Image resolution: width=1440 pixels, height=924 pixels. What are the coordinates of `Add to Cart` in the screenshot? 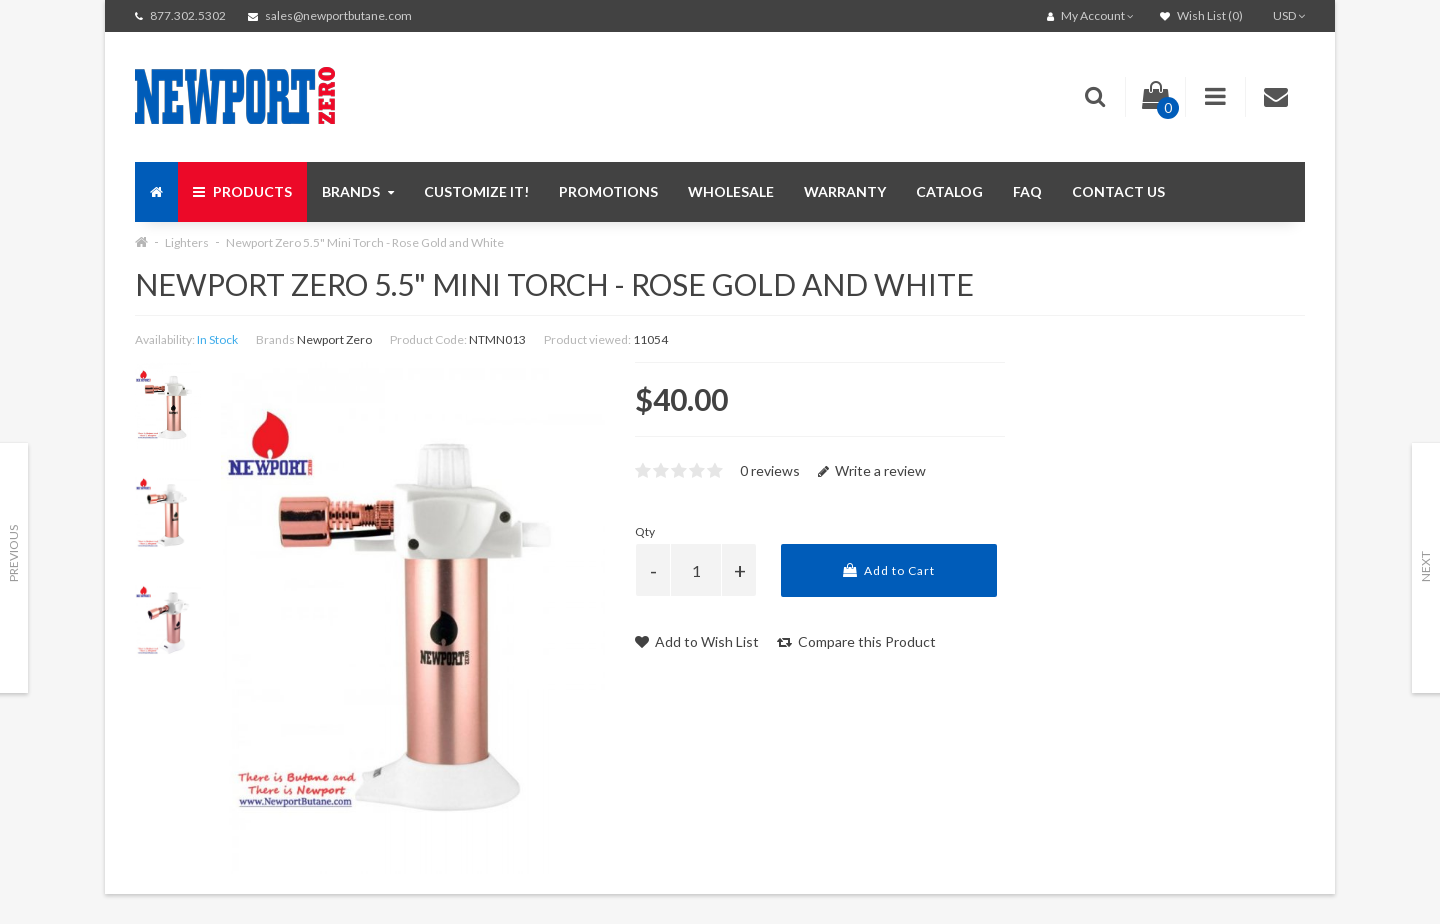 It's located at (889, 570).